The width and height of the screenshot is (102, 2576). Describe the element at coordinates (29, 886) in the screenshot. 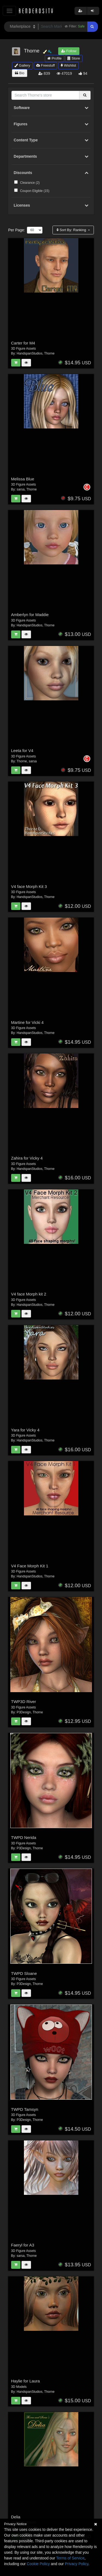

I see `V4 face Morph Kit 3` at that location.